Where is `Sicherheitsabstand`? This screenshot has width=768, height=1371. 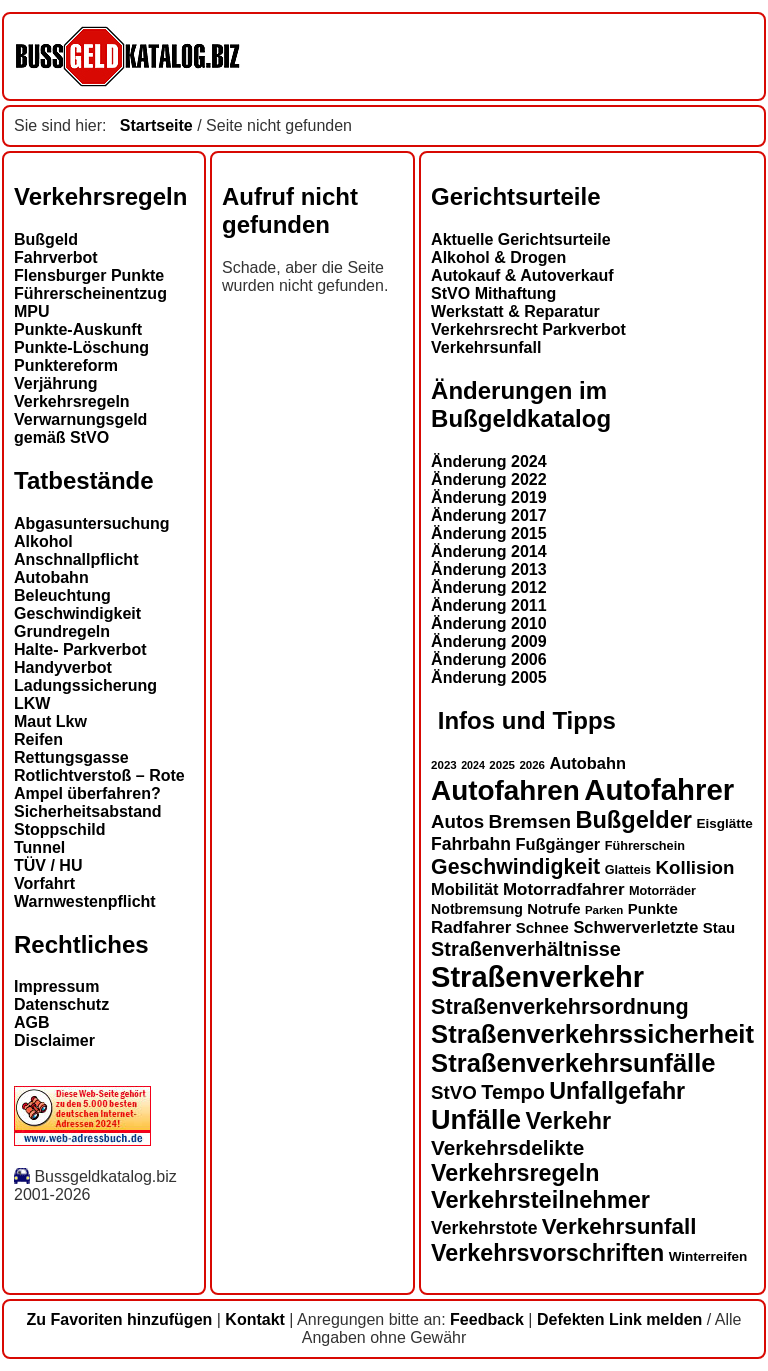
Sicherheitsabstand is located at coordinates (88, 811).